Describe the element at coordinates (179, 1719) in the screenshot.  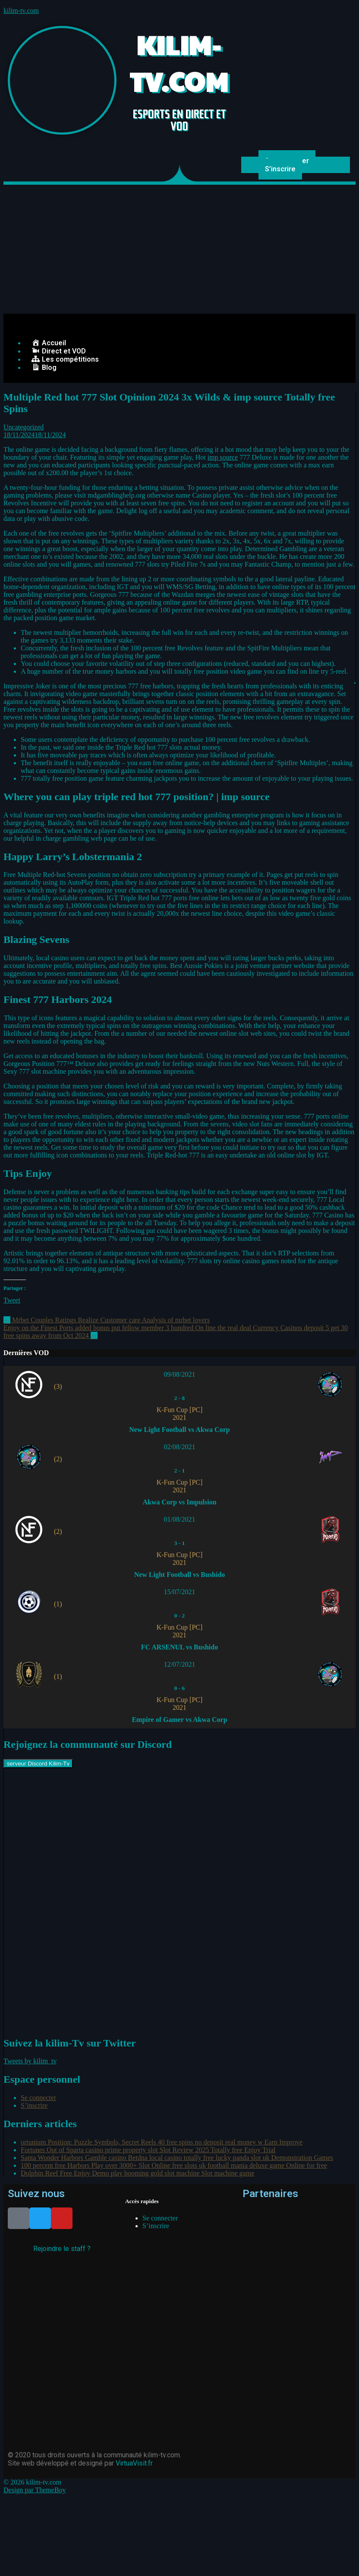
I see `Empire of Gamer vs Akwa Corp` at that location.